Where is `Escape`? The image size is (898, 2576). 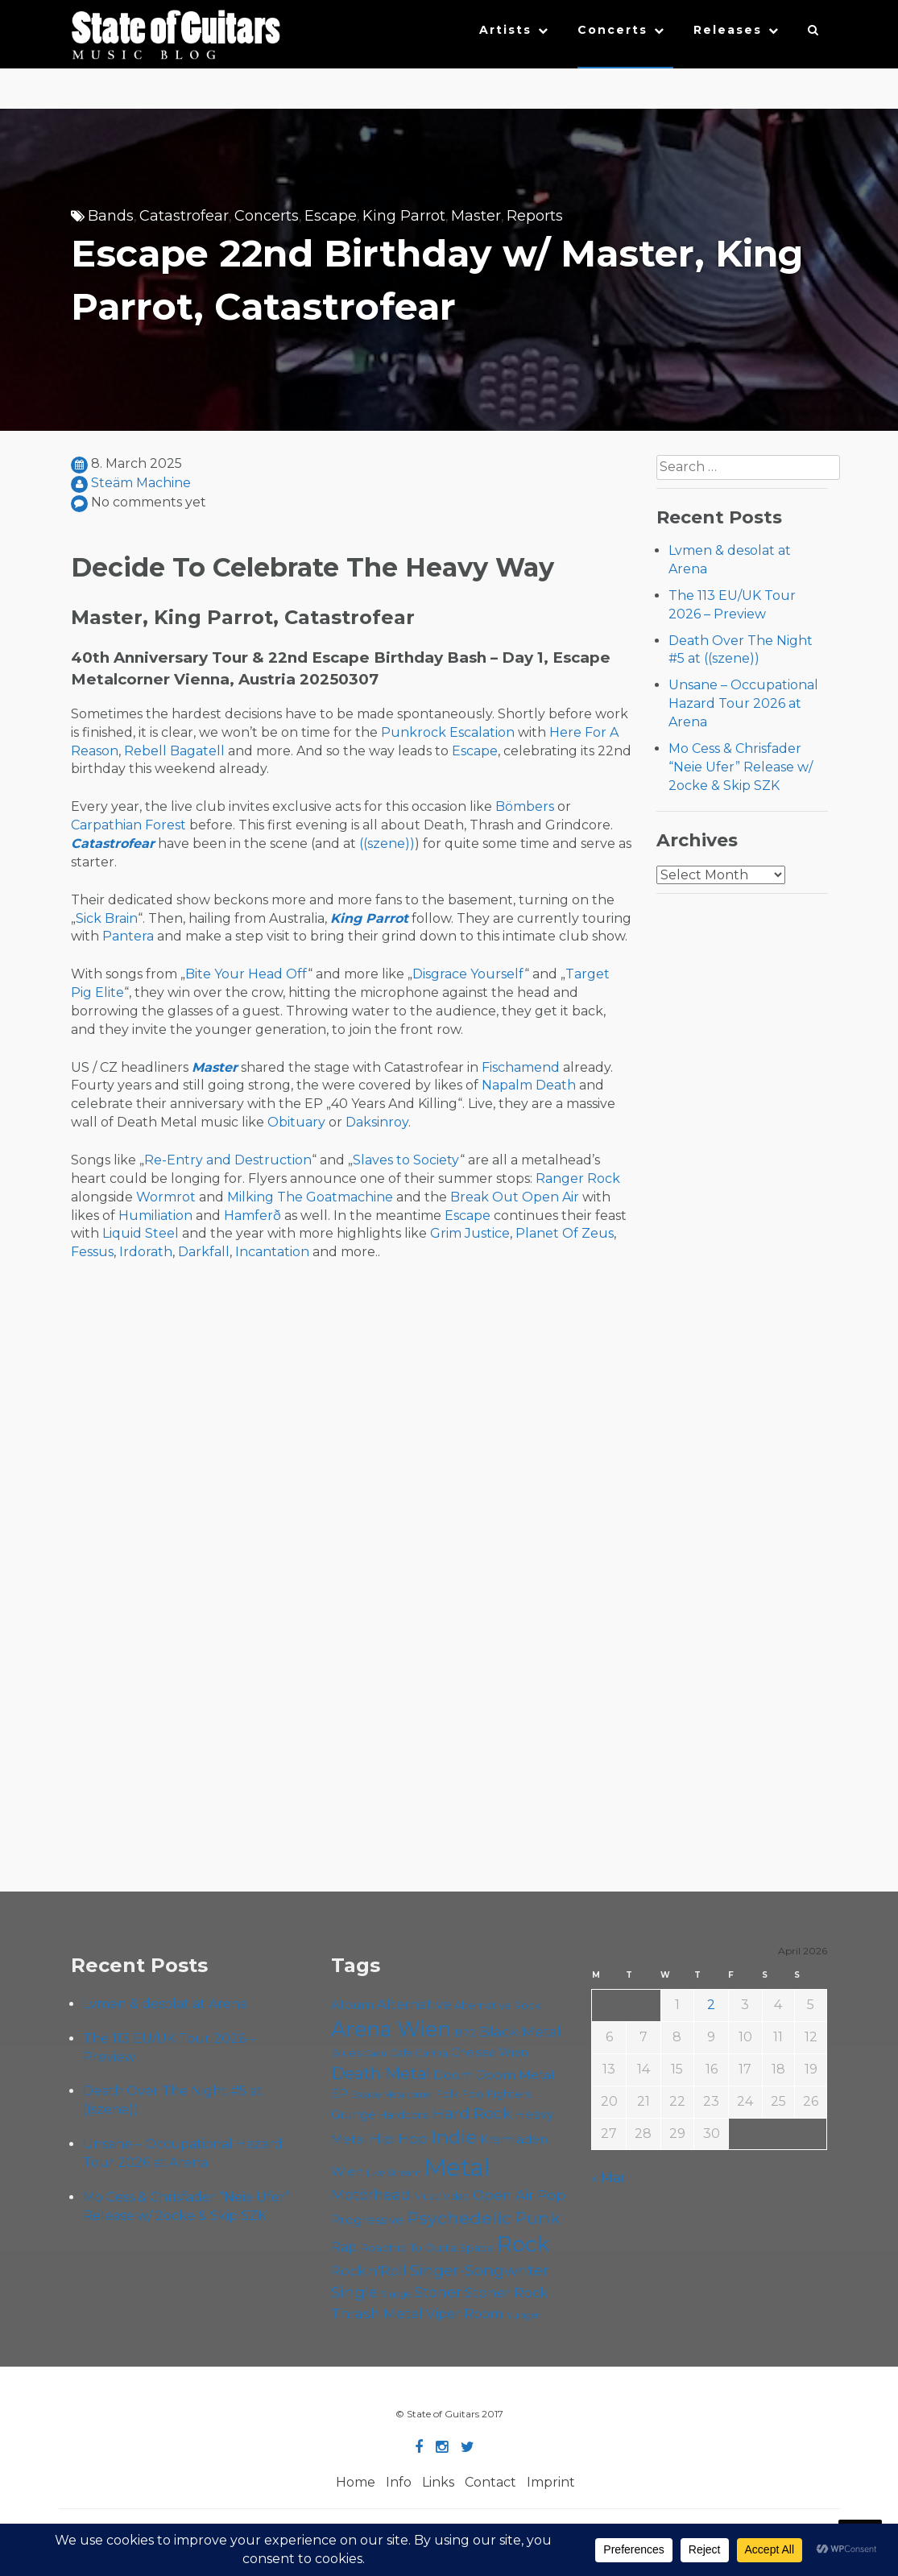 Escape is located at coordinates (330, 216).